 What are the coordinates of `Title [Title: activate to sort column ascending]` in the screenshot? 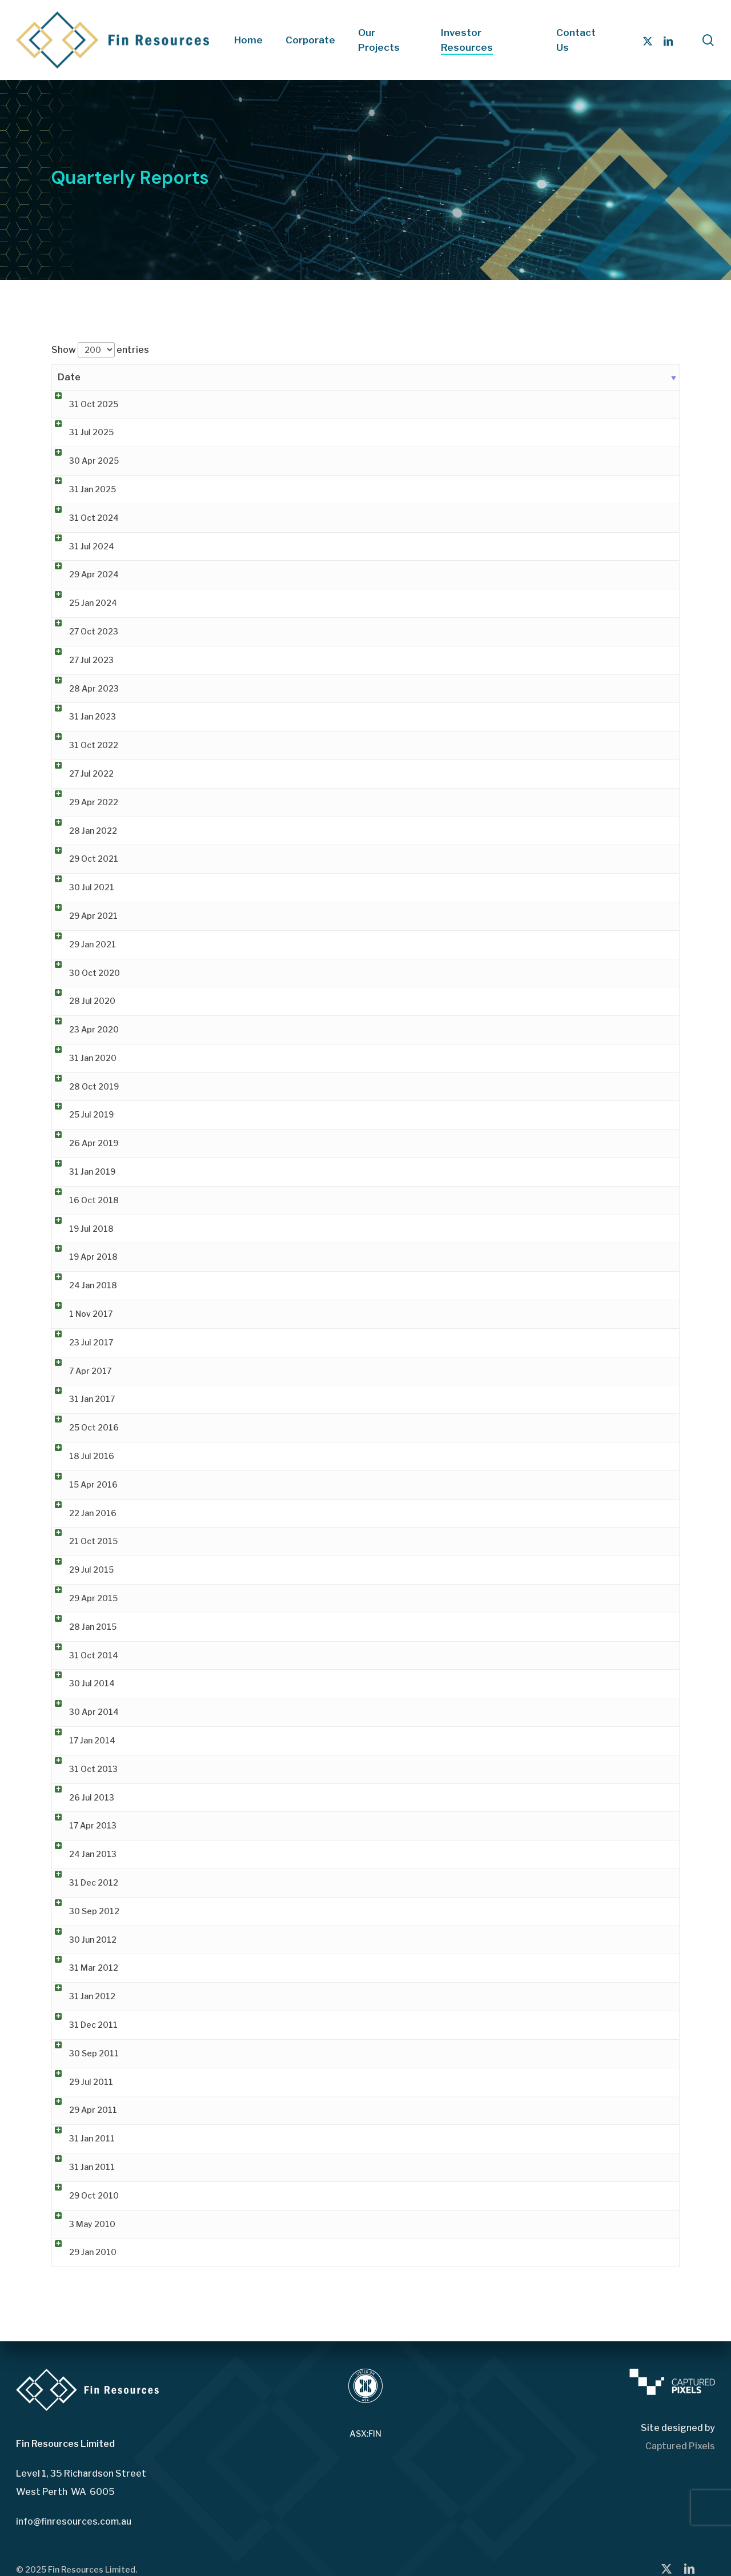 It's located at (164, 377).